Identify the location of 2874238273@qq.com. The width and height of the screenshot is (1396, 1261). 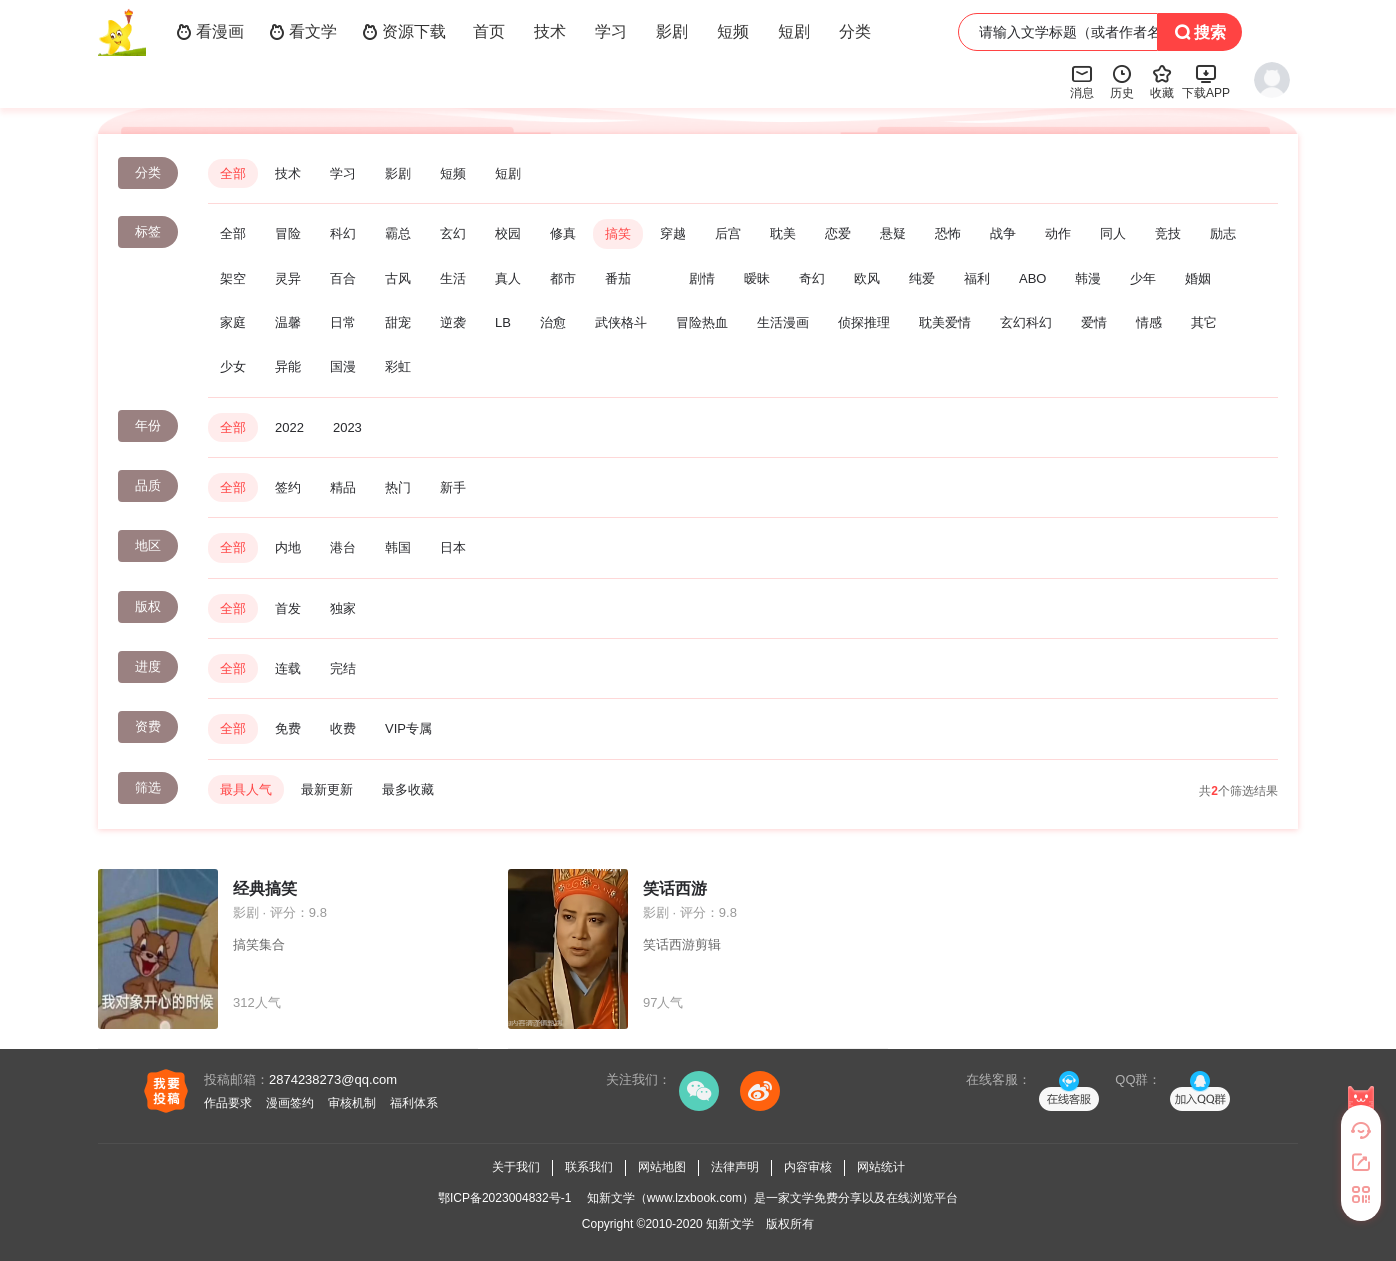
(333, 1079).